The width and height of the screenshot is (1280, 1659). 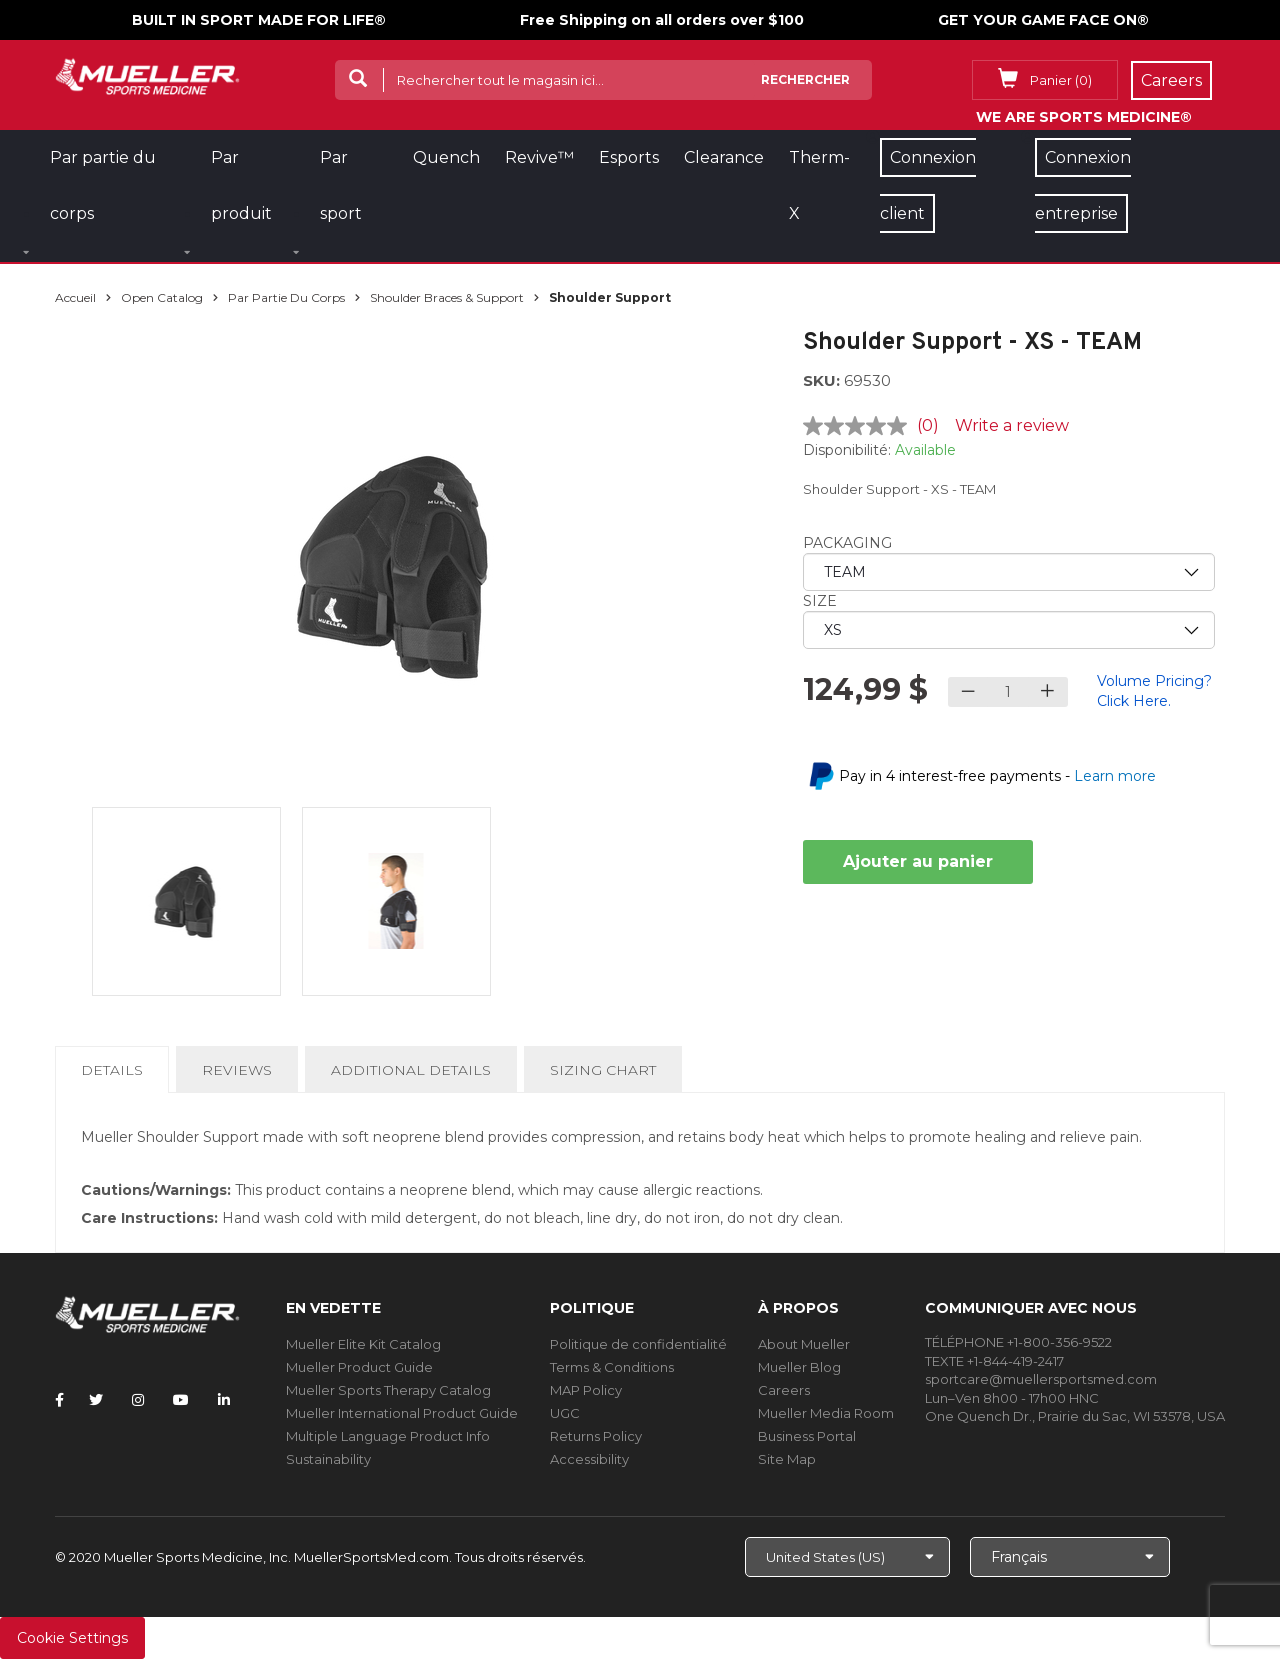 What do you see at coordinates (918, 861) in the screenshot?
I see `Ajouter au panier` at bounding box center [918, 861].